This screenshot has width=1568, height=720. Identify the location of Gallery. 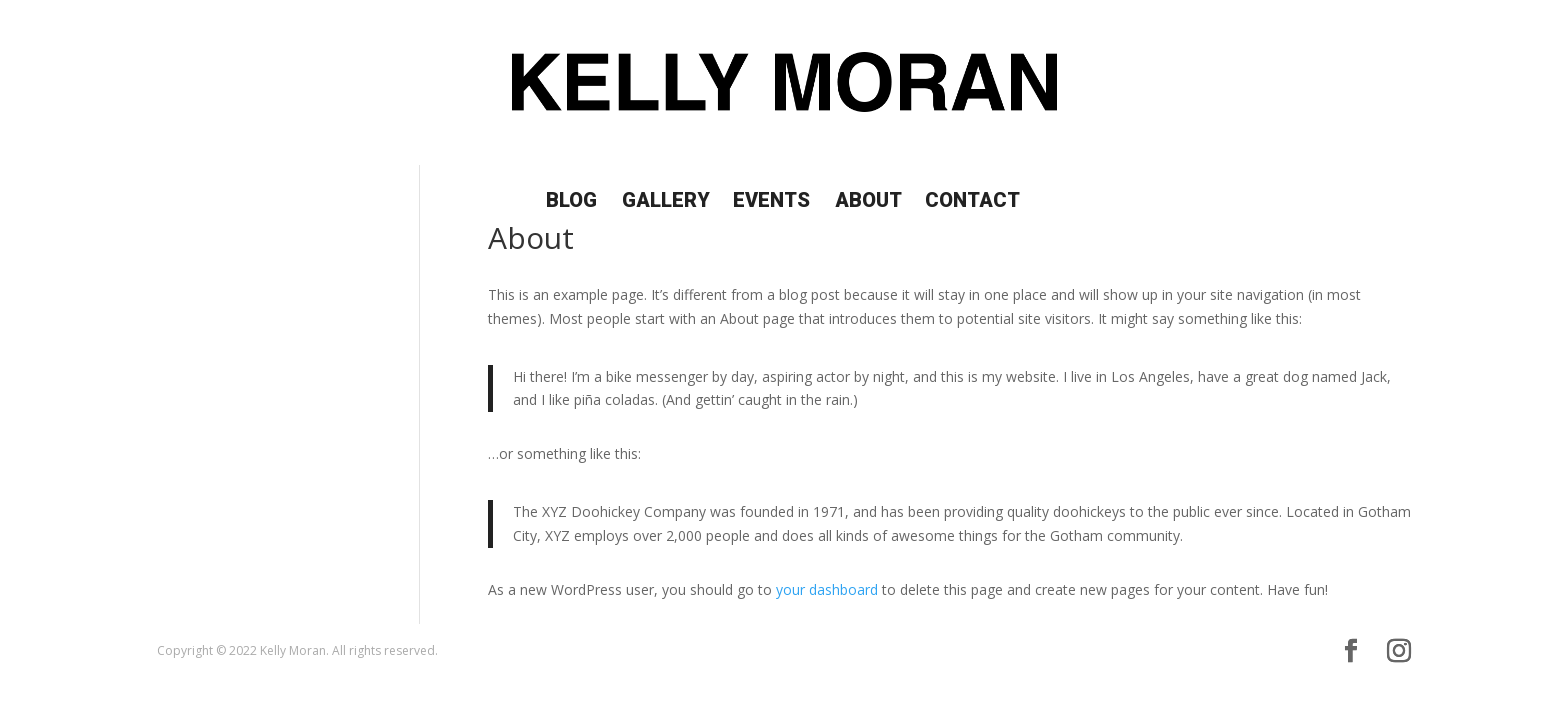
(666, 202).